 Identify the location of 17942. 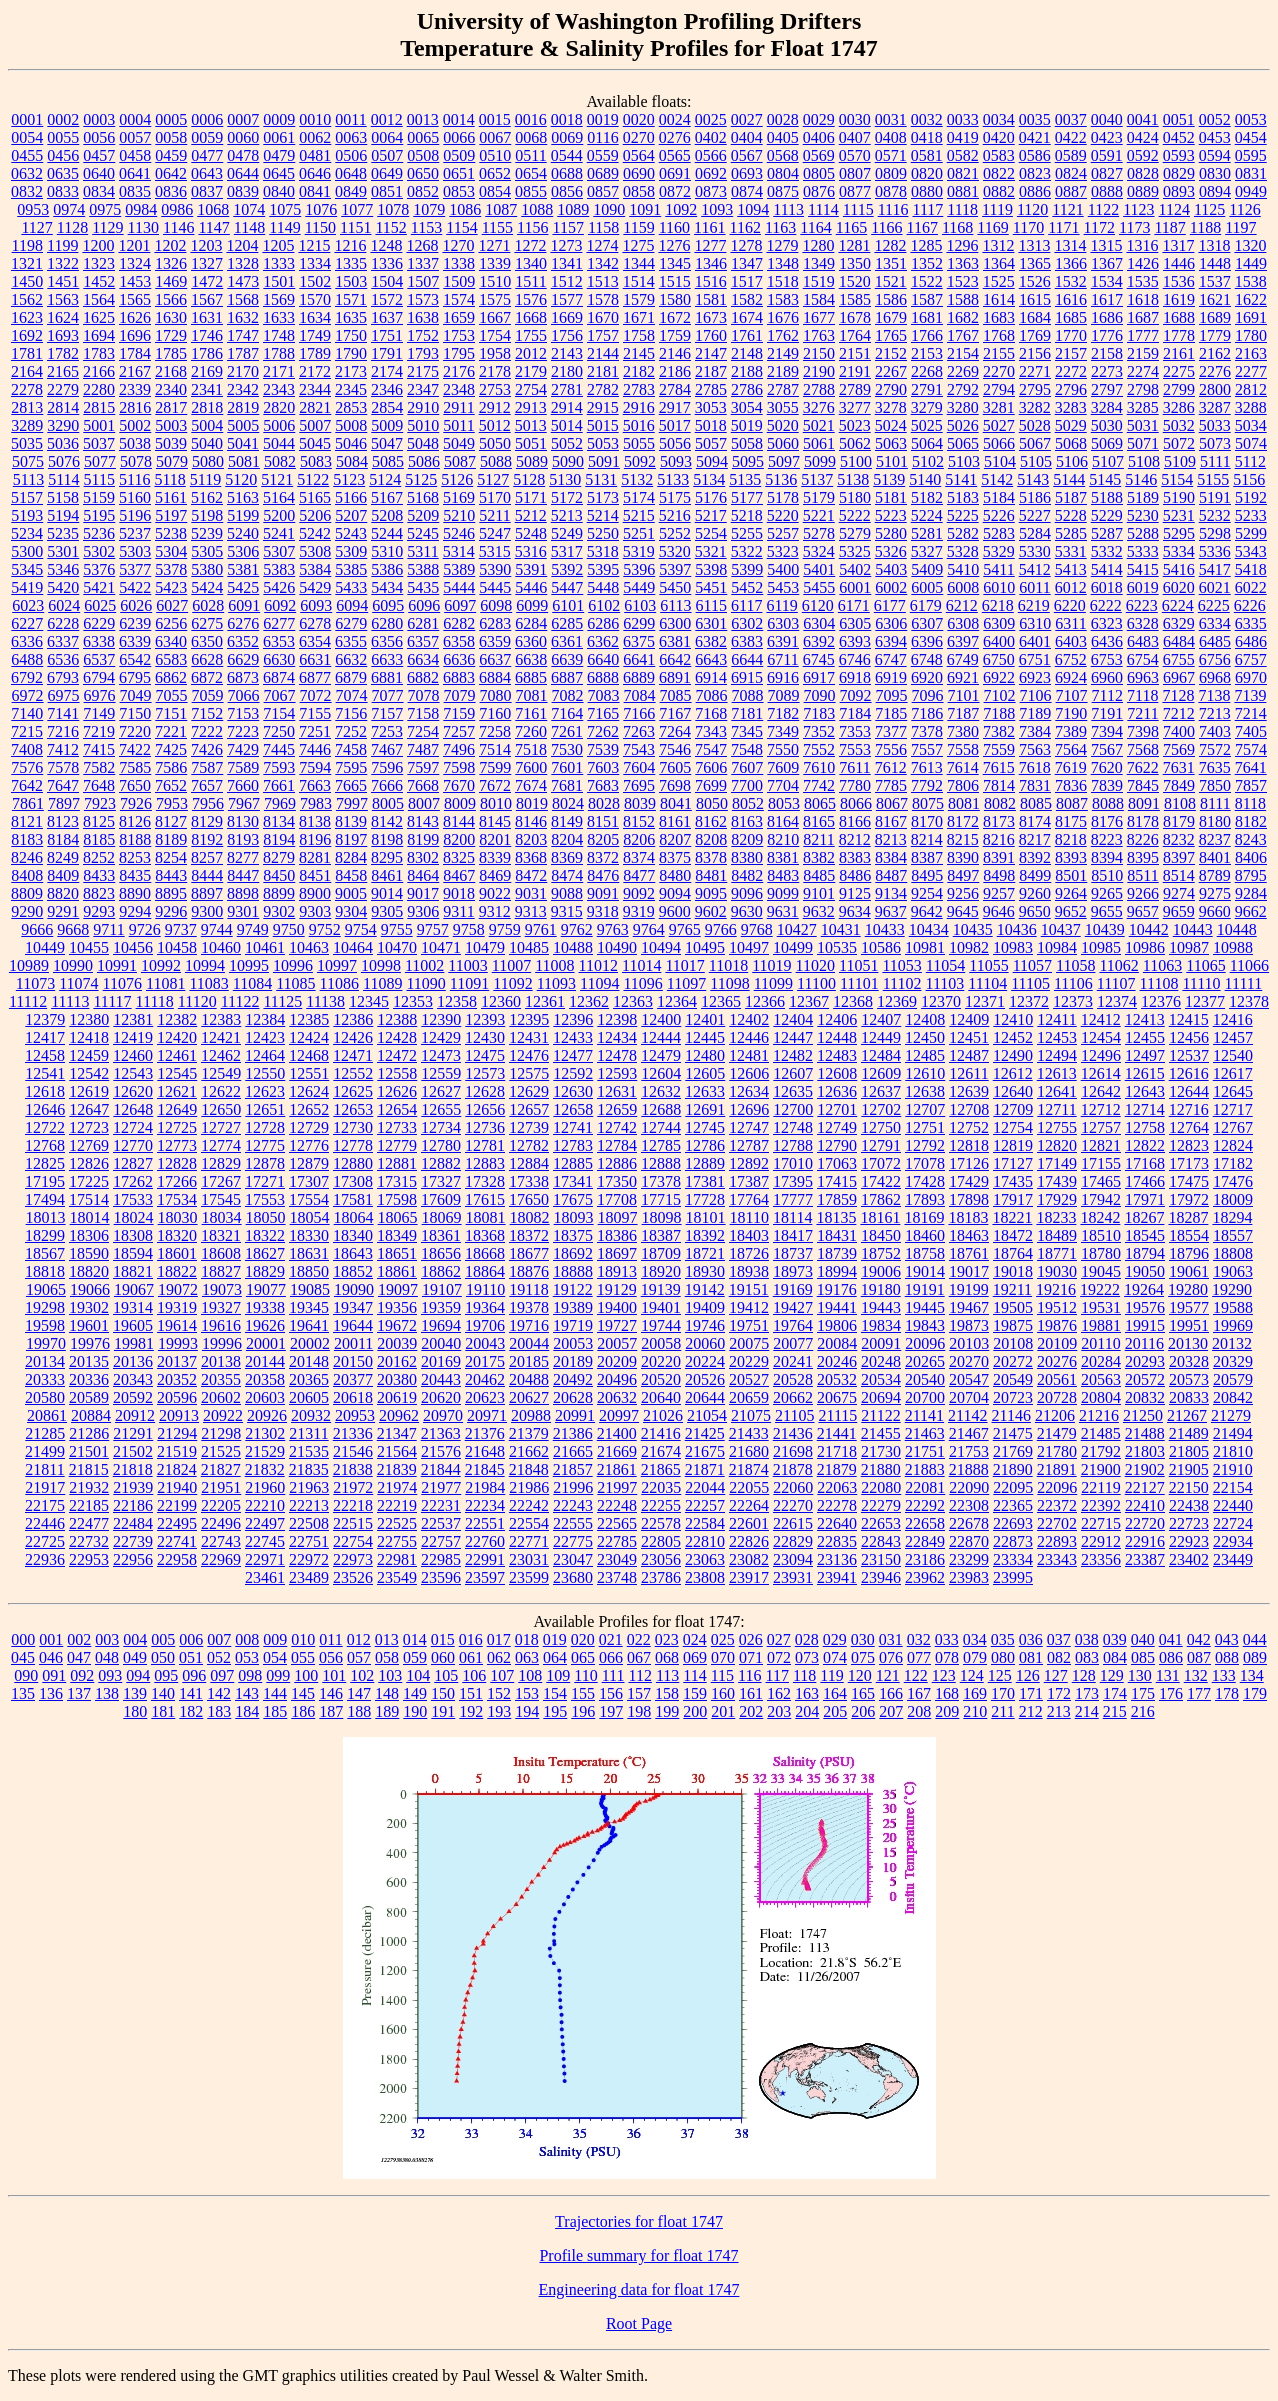
(1101, 1199).